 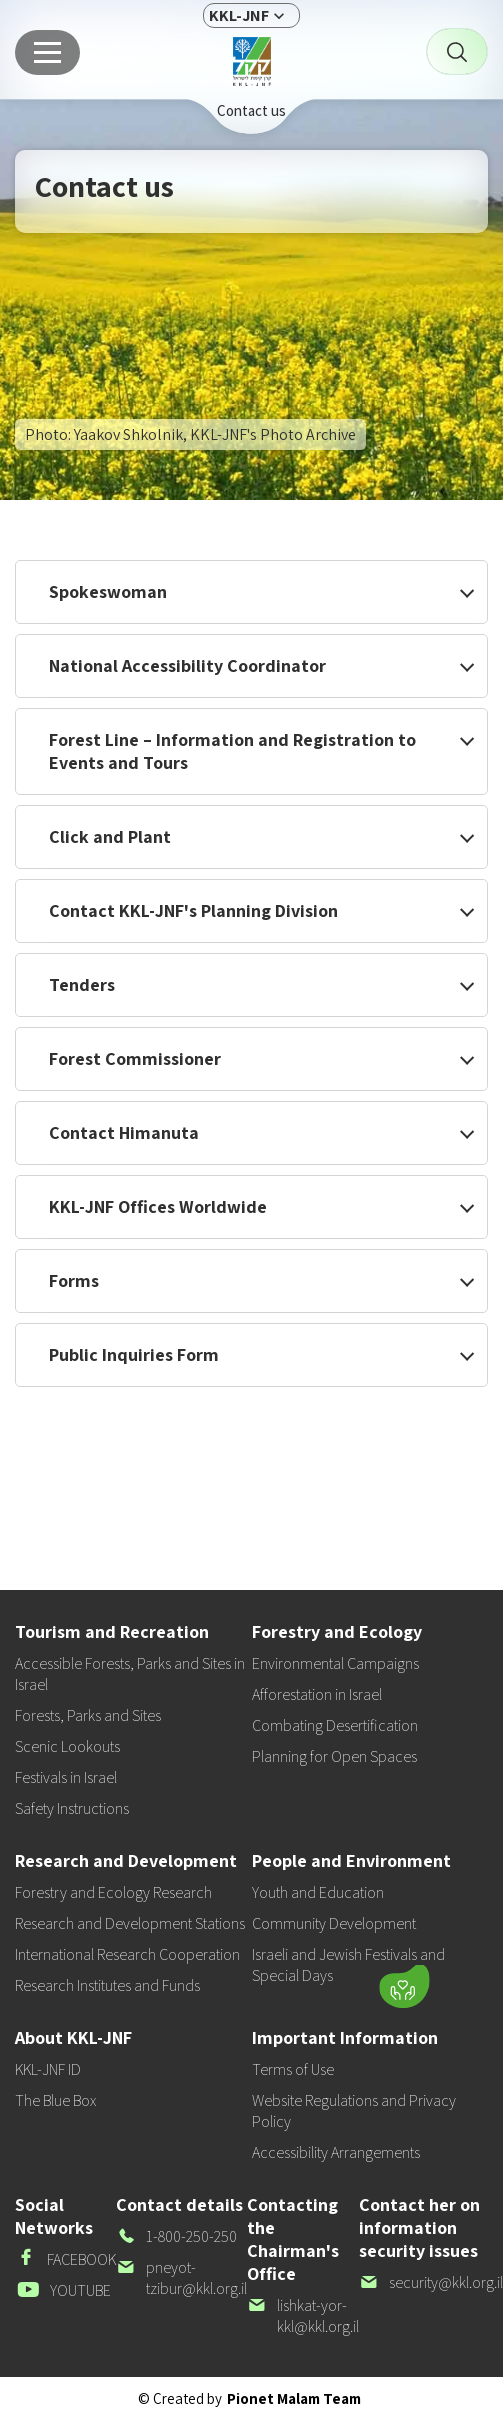 I want to click on [Donate], so click(x=404, y=1987).